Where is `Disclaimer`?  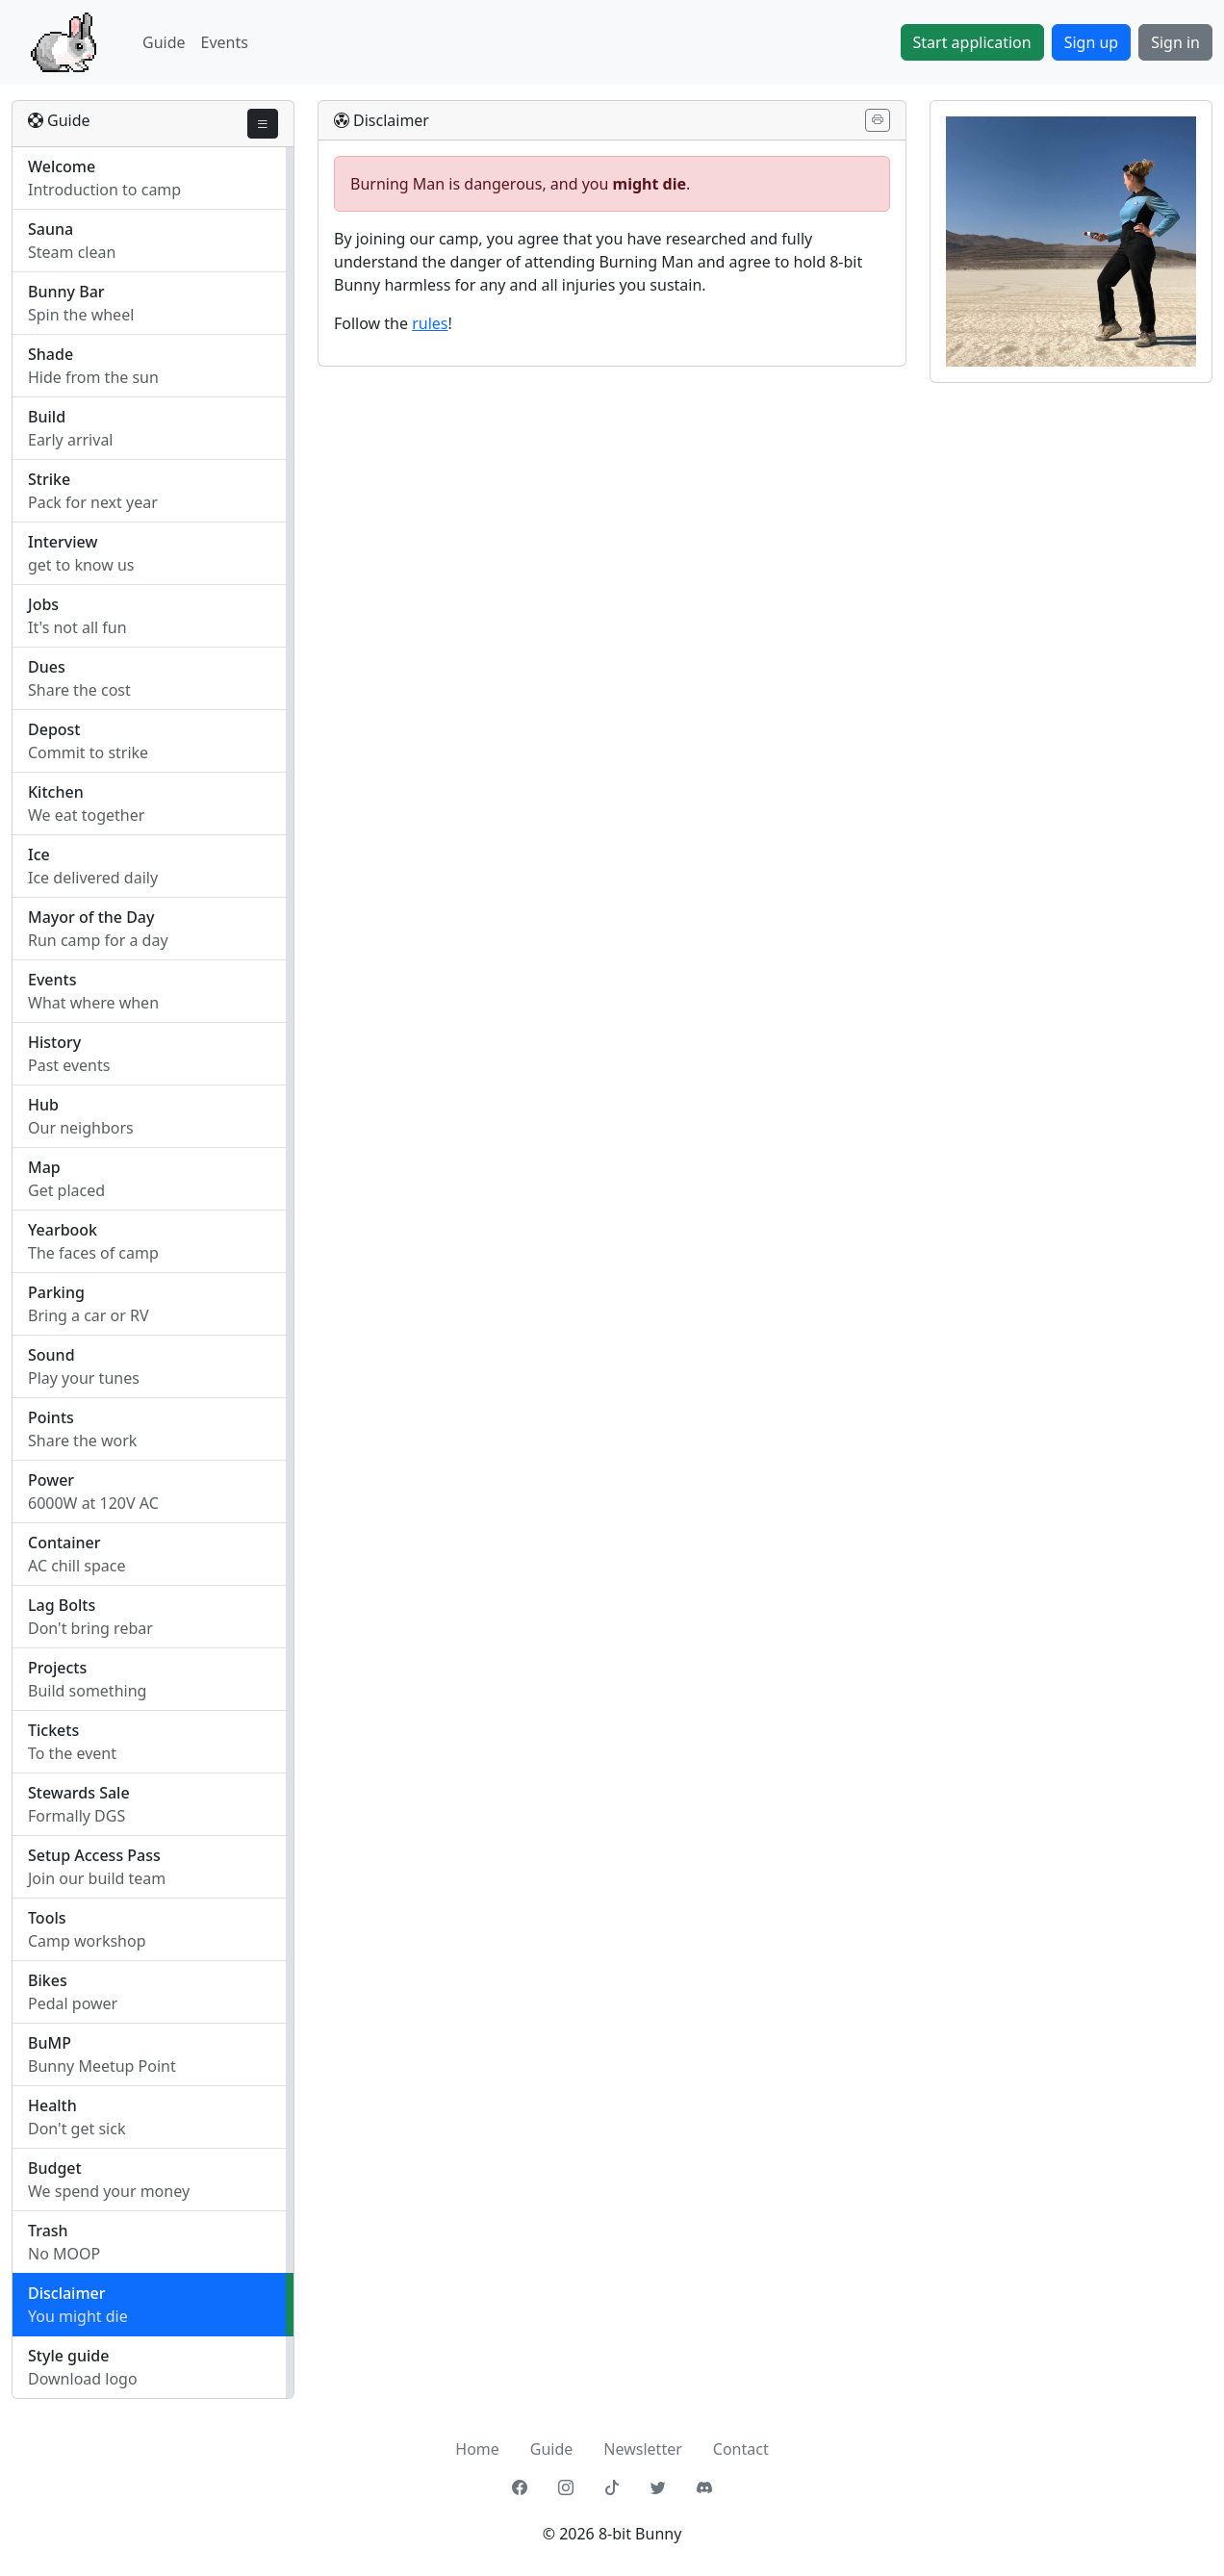
Disclaimer is located at coordinates (67, 2293).